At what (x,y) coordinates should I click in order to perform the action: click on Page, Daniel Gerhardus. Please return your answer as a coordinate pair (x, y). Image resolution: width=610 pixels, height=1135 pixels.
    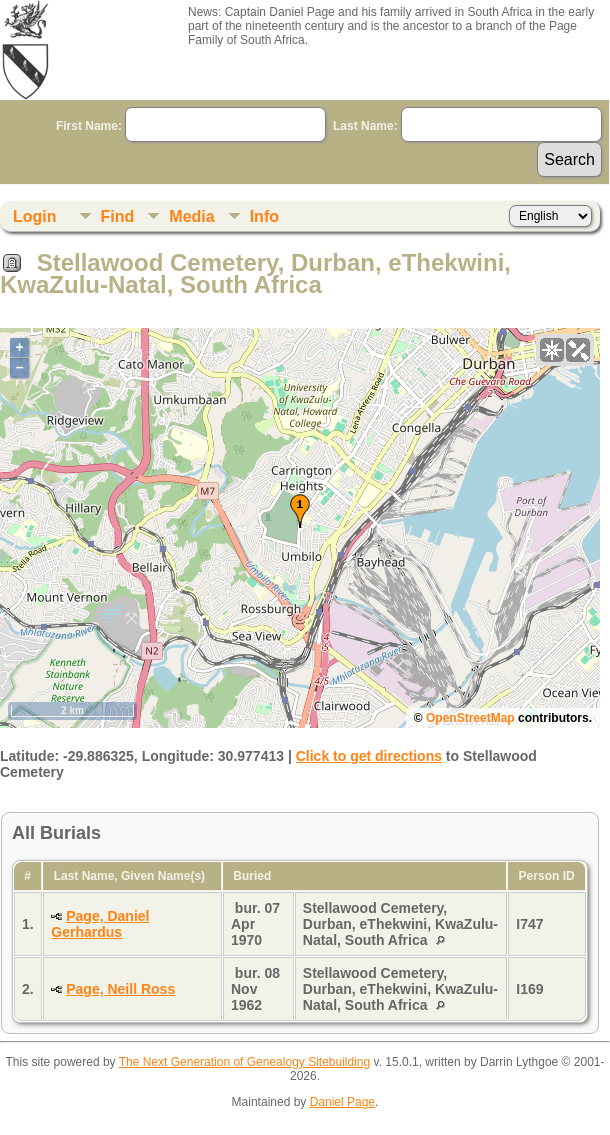
    Looking at the image, I should click on (100, 924).